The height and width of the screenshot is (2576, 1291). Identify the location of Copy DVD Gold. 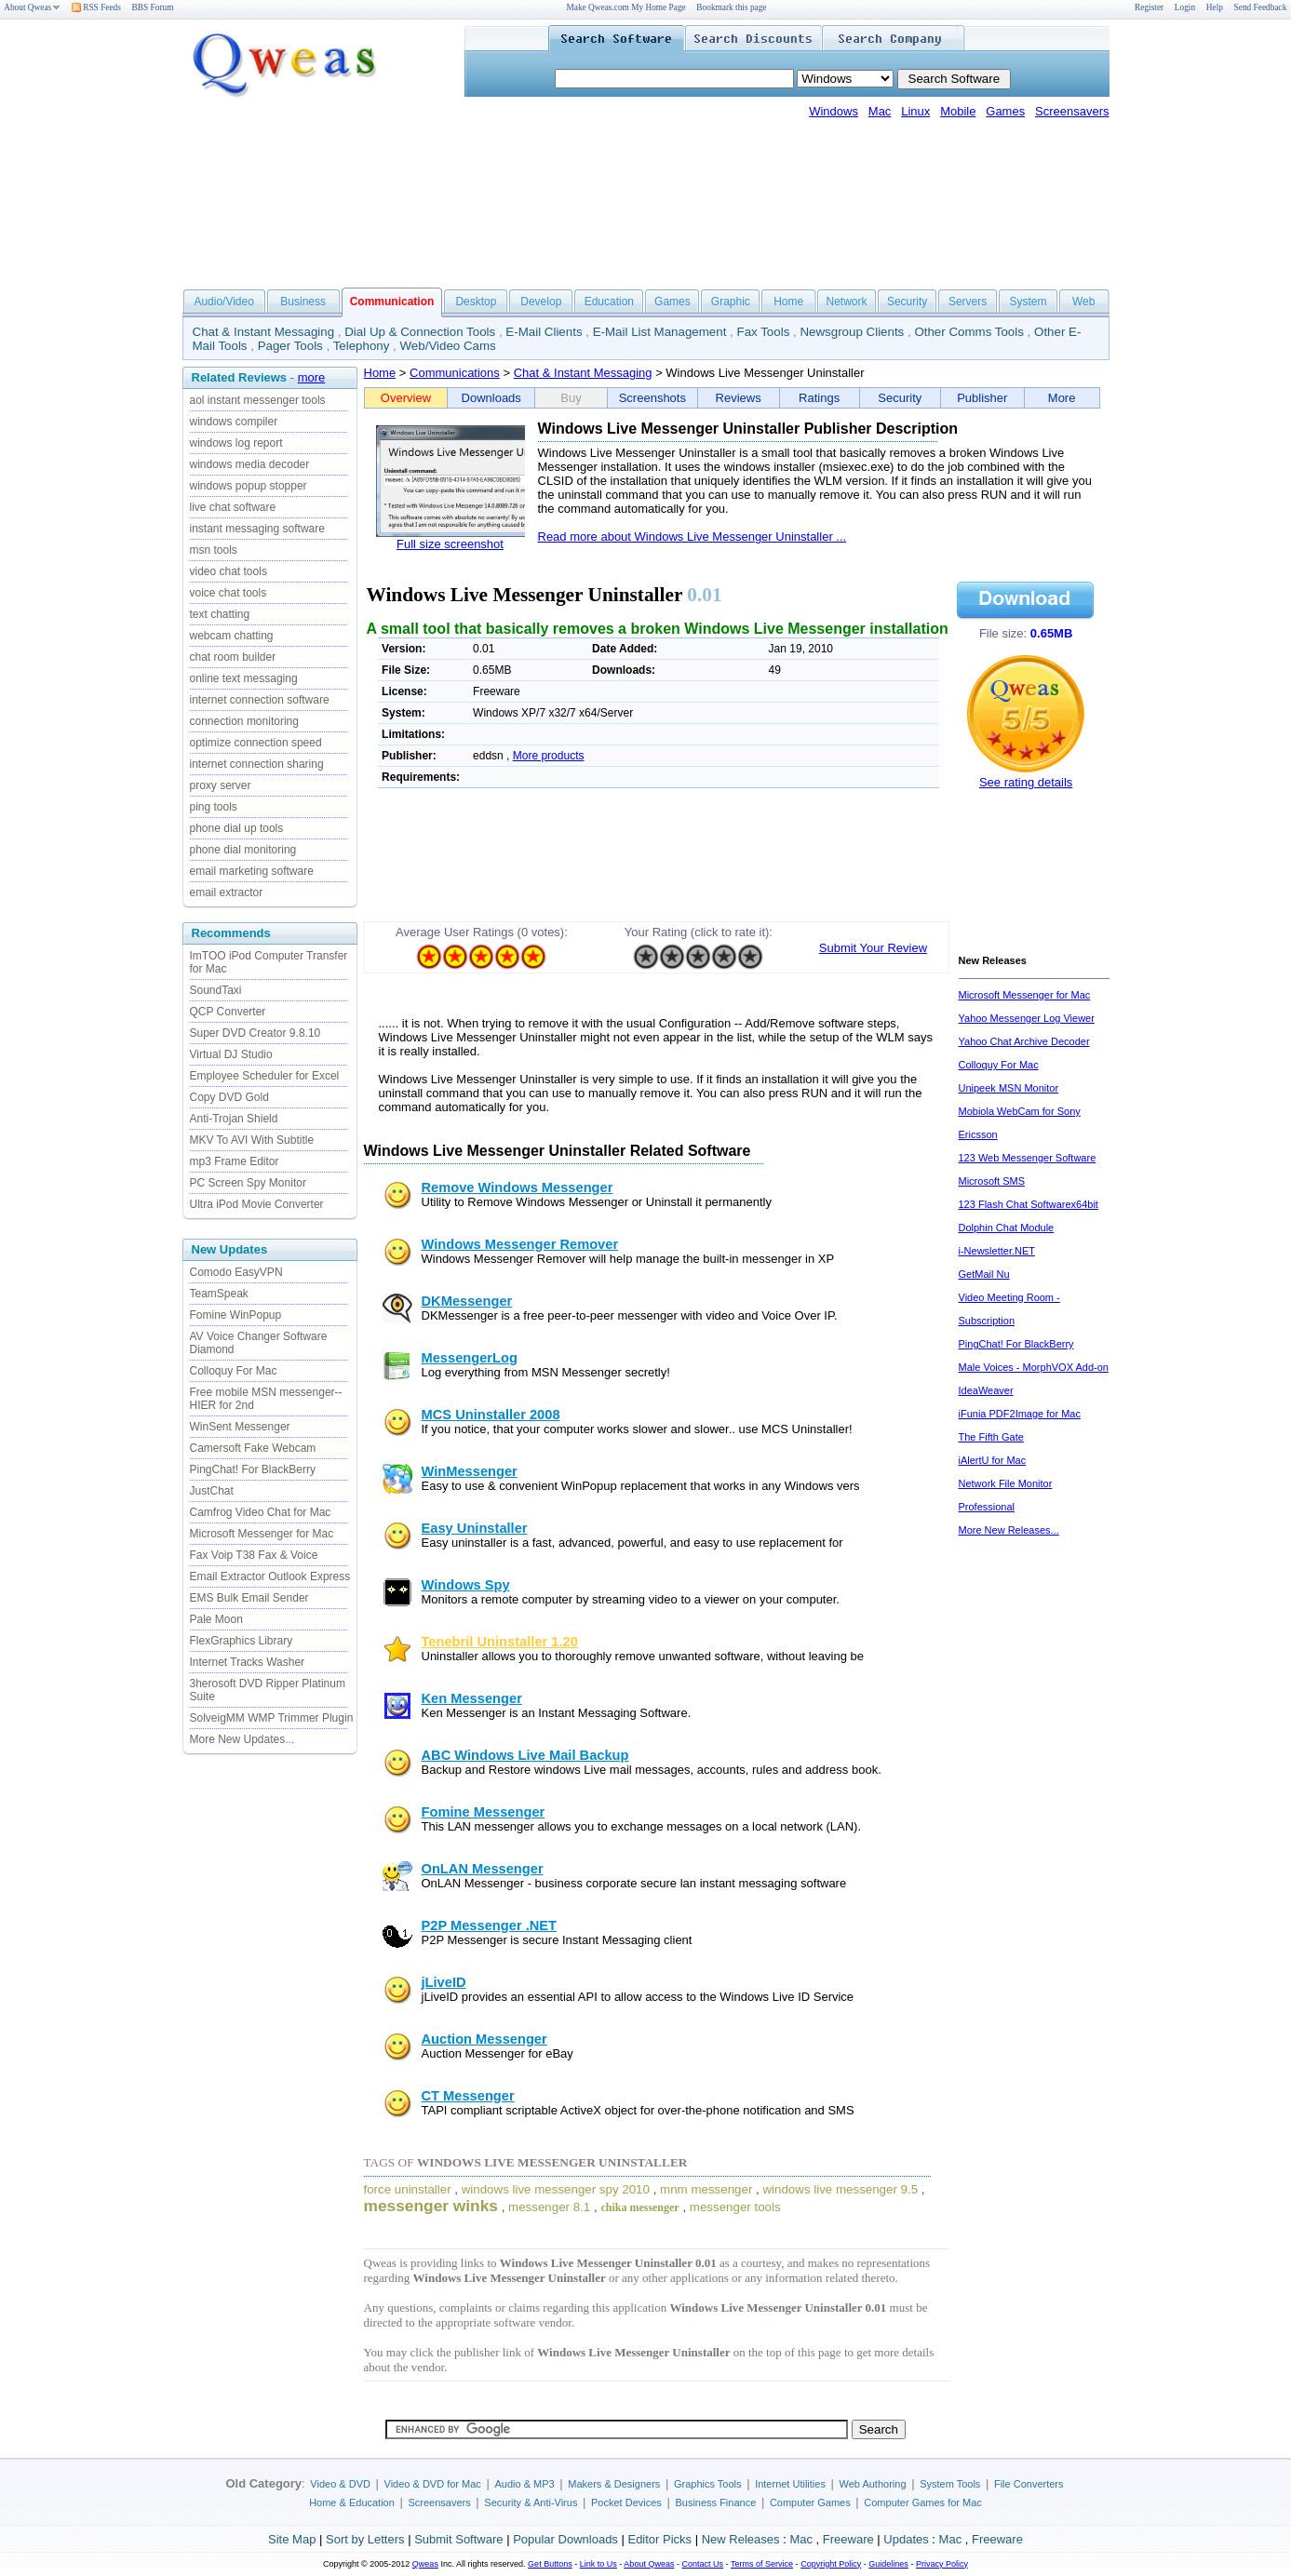
(229, 1097).